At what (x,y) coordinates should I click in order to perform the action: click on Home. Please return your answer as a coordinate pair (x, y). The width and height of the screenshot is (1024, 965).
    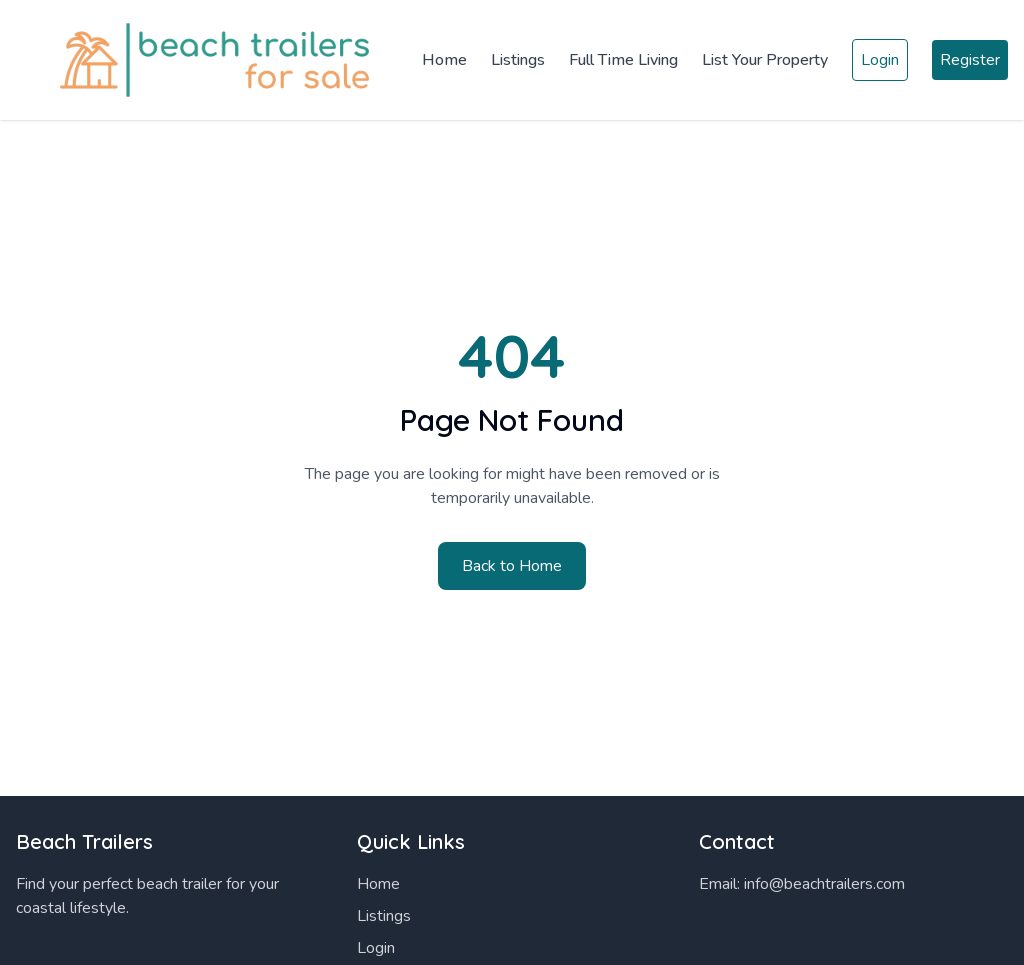
    Looking at the image, I should click on (444, 60).